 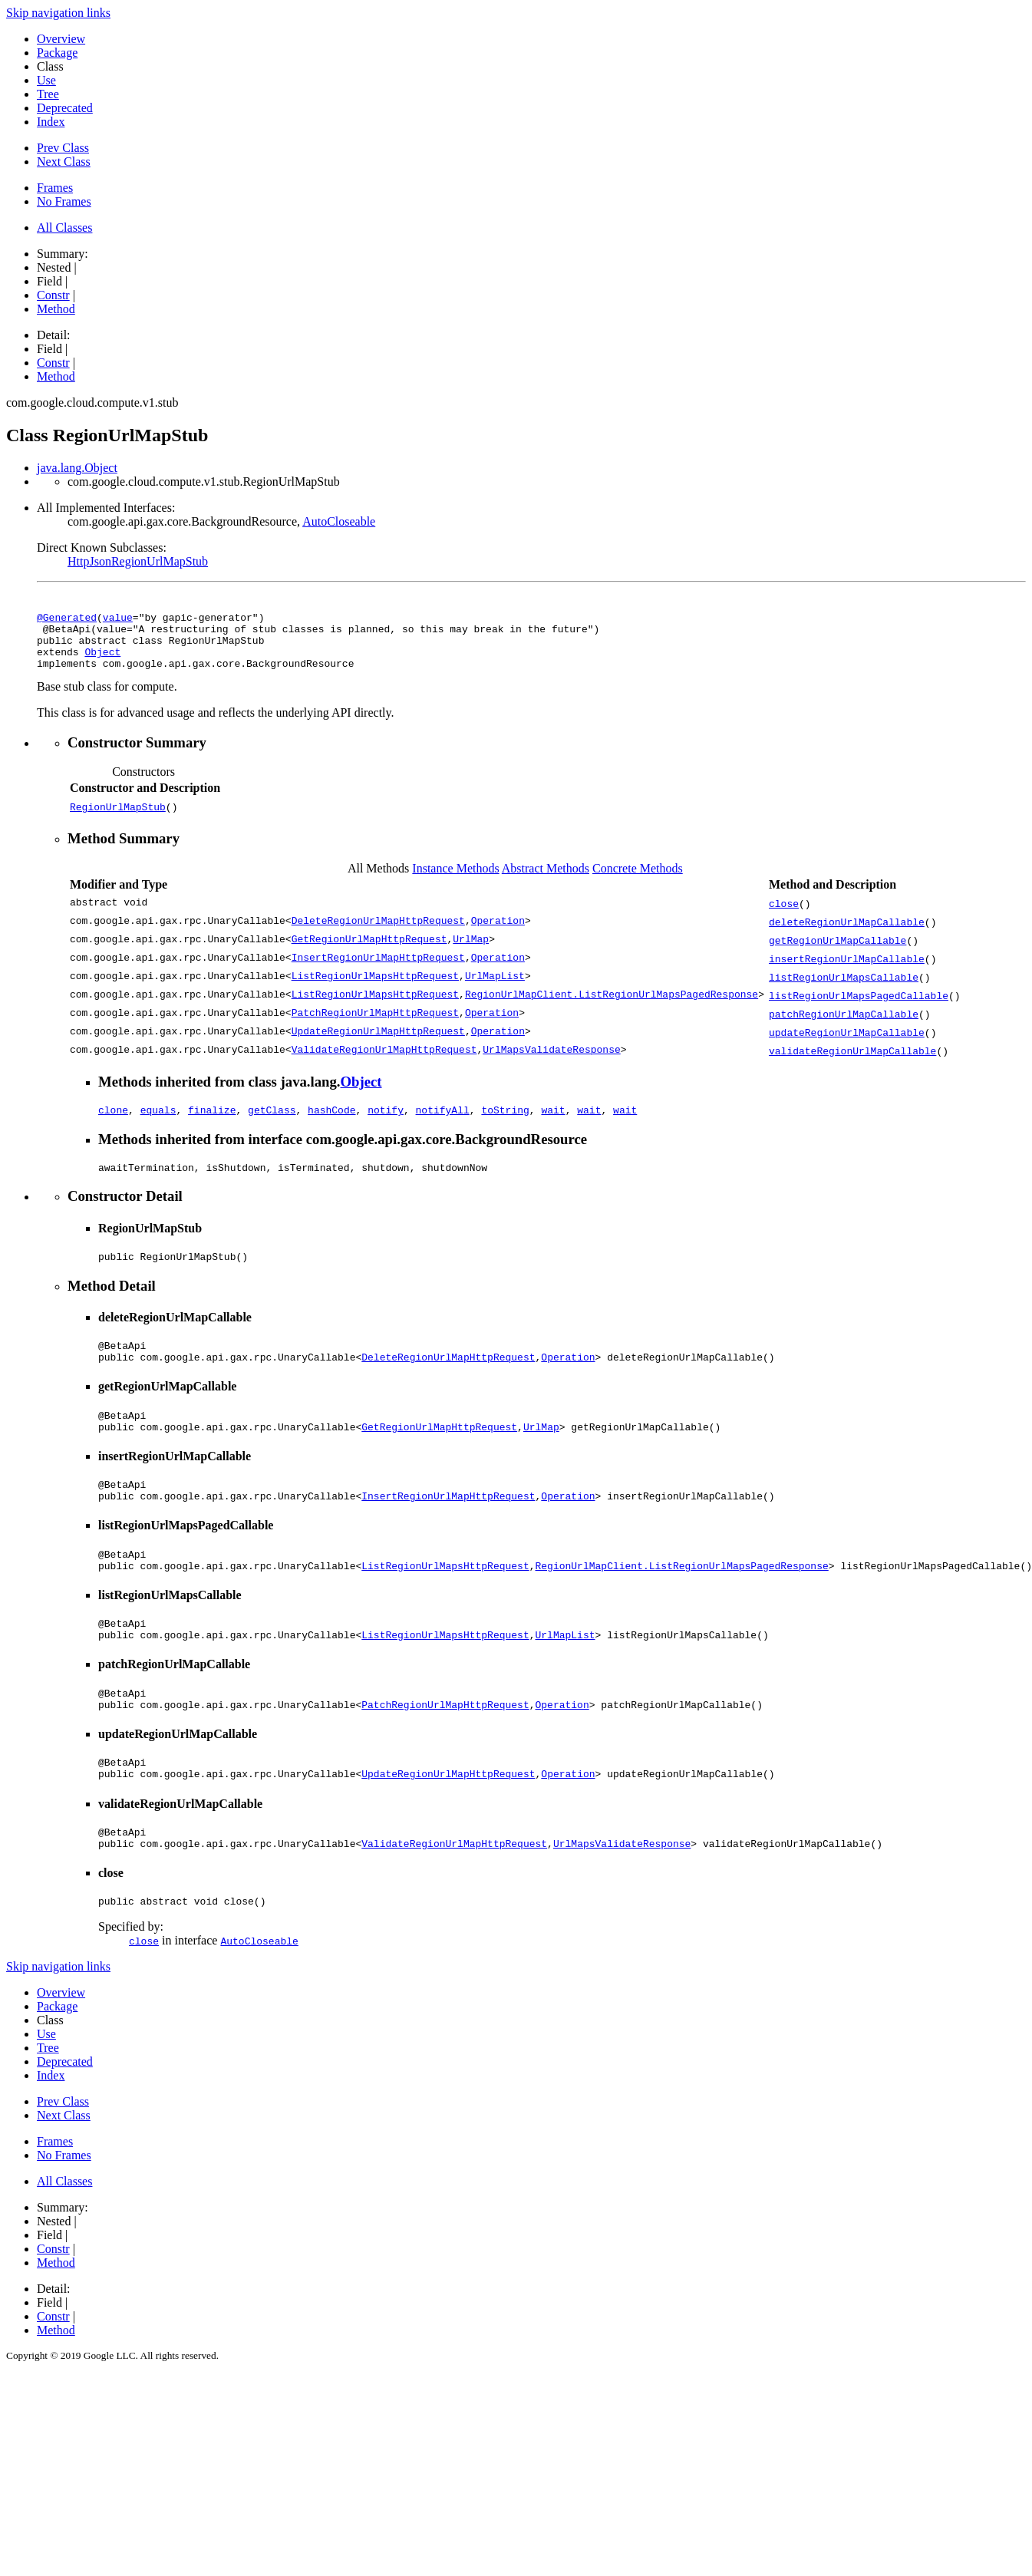 What do you see at coordinates (505, 1123) in the screenshot?
I see `toString` at bounding box center [505, 1123].